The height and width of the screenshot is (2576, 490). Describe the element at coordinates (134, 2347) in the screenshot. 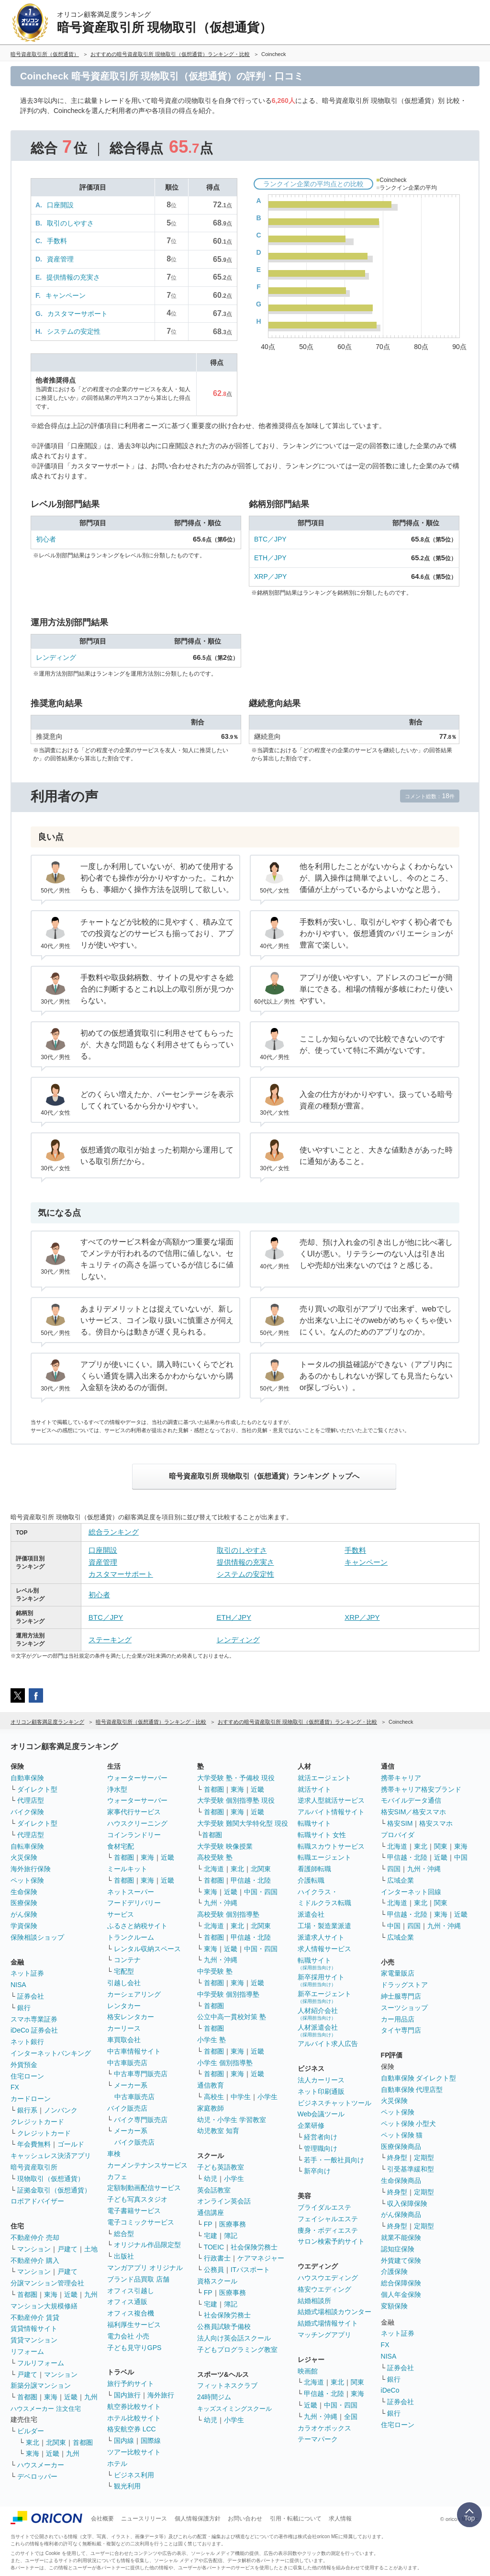

I see `子ども見守りGPS` at that location.